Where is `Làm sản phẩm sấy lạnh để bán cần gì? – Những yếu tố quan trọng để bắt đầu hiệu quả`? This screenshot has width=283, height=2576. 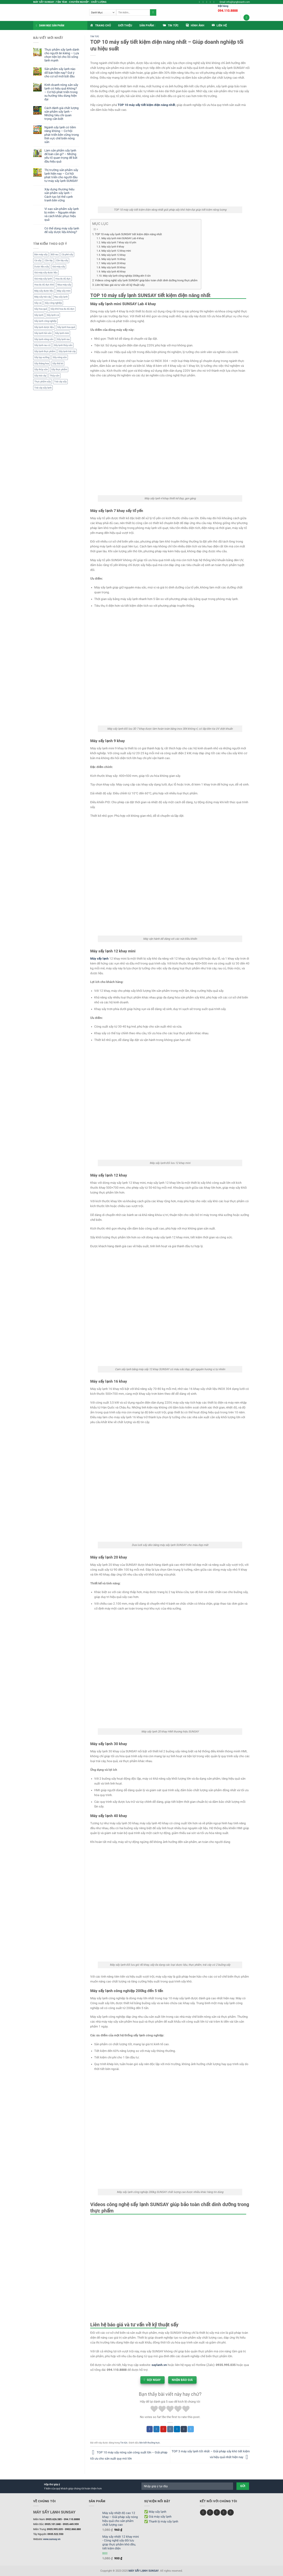
Làm sản phẩm sấy lạnh để bán cần gì? – Những yếu tố quan trọng để bắt đầu hiệu quả is located at coordinates (60, 156).